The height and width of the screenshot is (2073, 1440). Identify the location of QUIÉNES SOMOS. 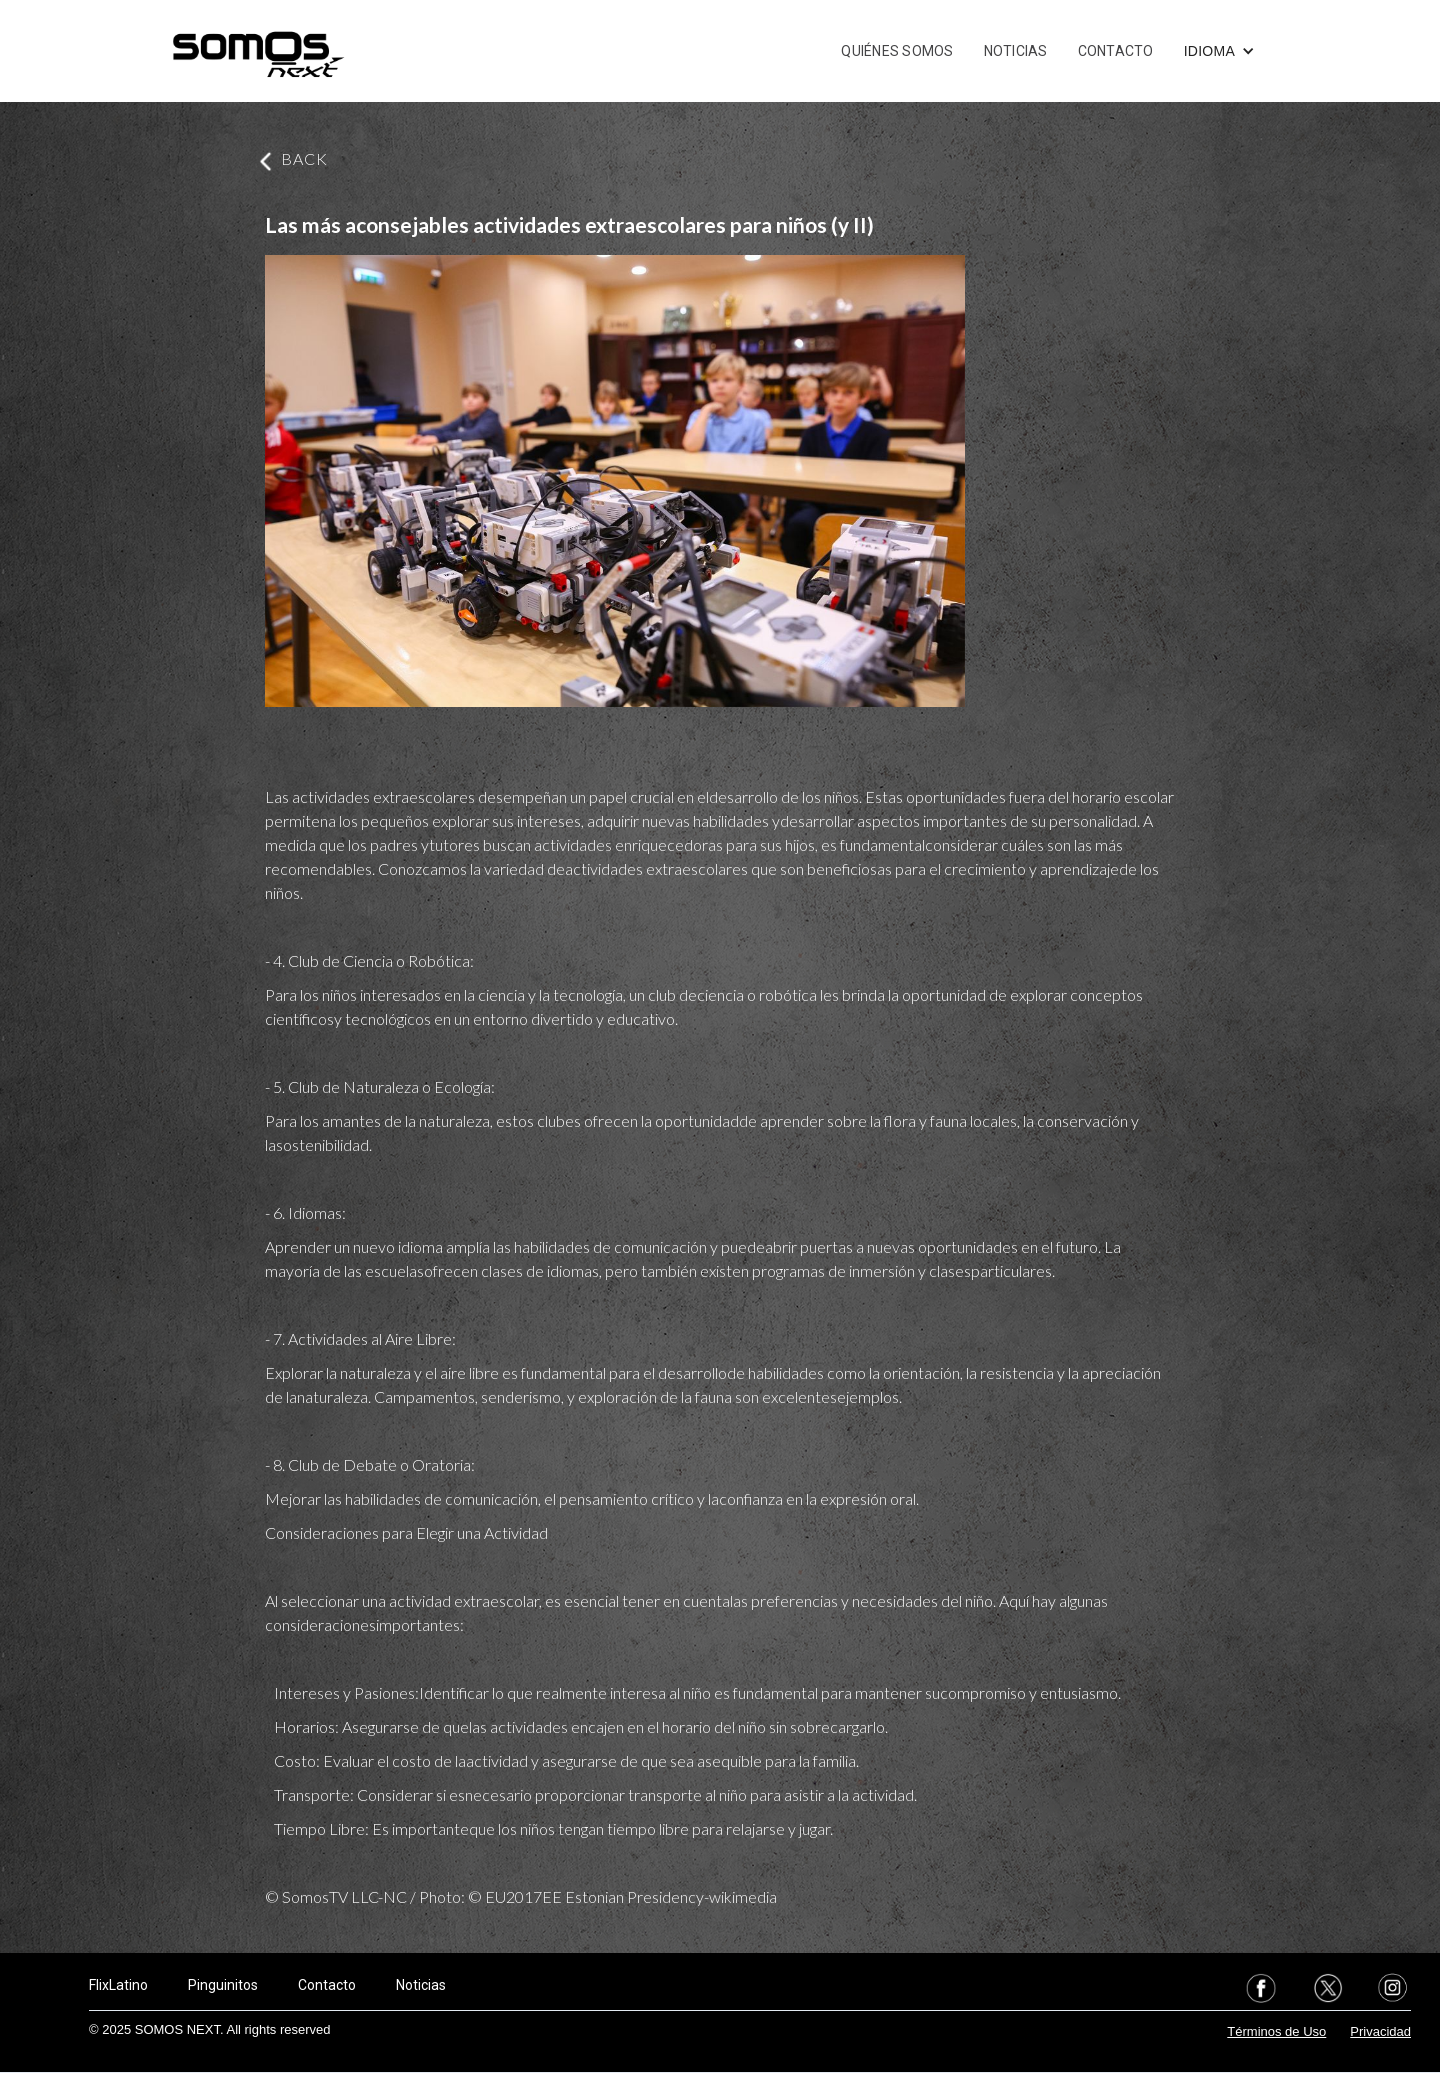
(897, 51).